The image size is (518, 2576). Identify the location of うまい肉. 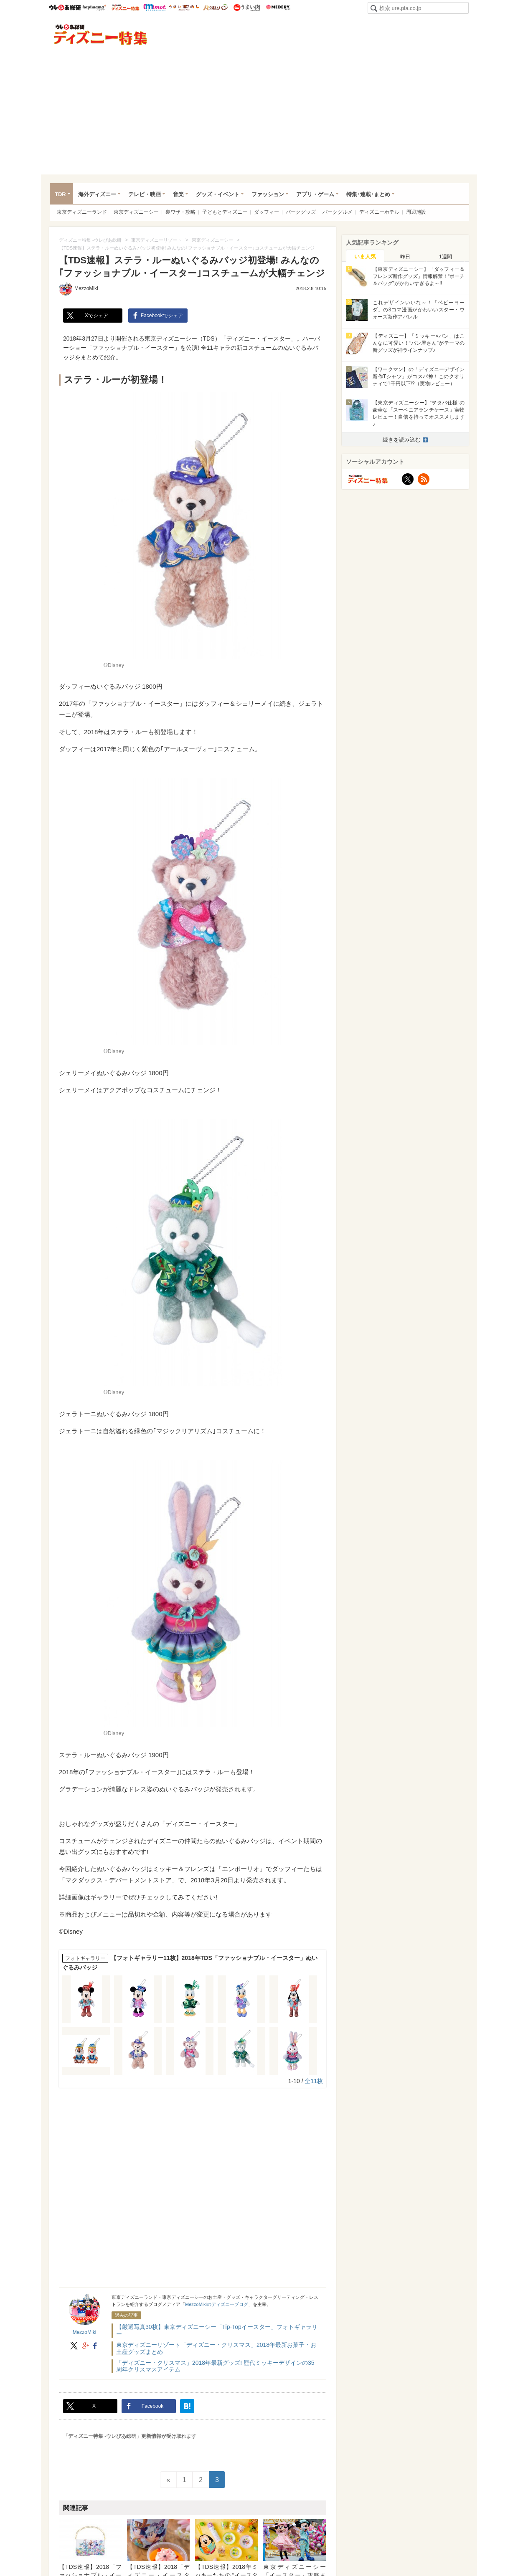
(246, 7).